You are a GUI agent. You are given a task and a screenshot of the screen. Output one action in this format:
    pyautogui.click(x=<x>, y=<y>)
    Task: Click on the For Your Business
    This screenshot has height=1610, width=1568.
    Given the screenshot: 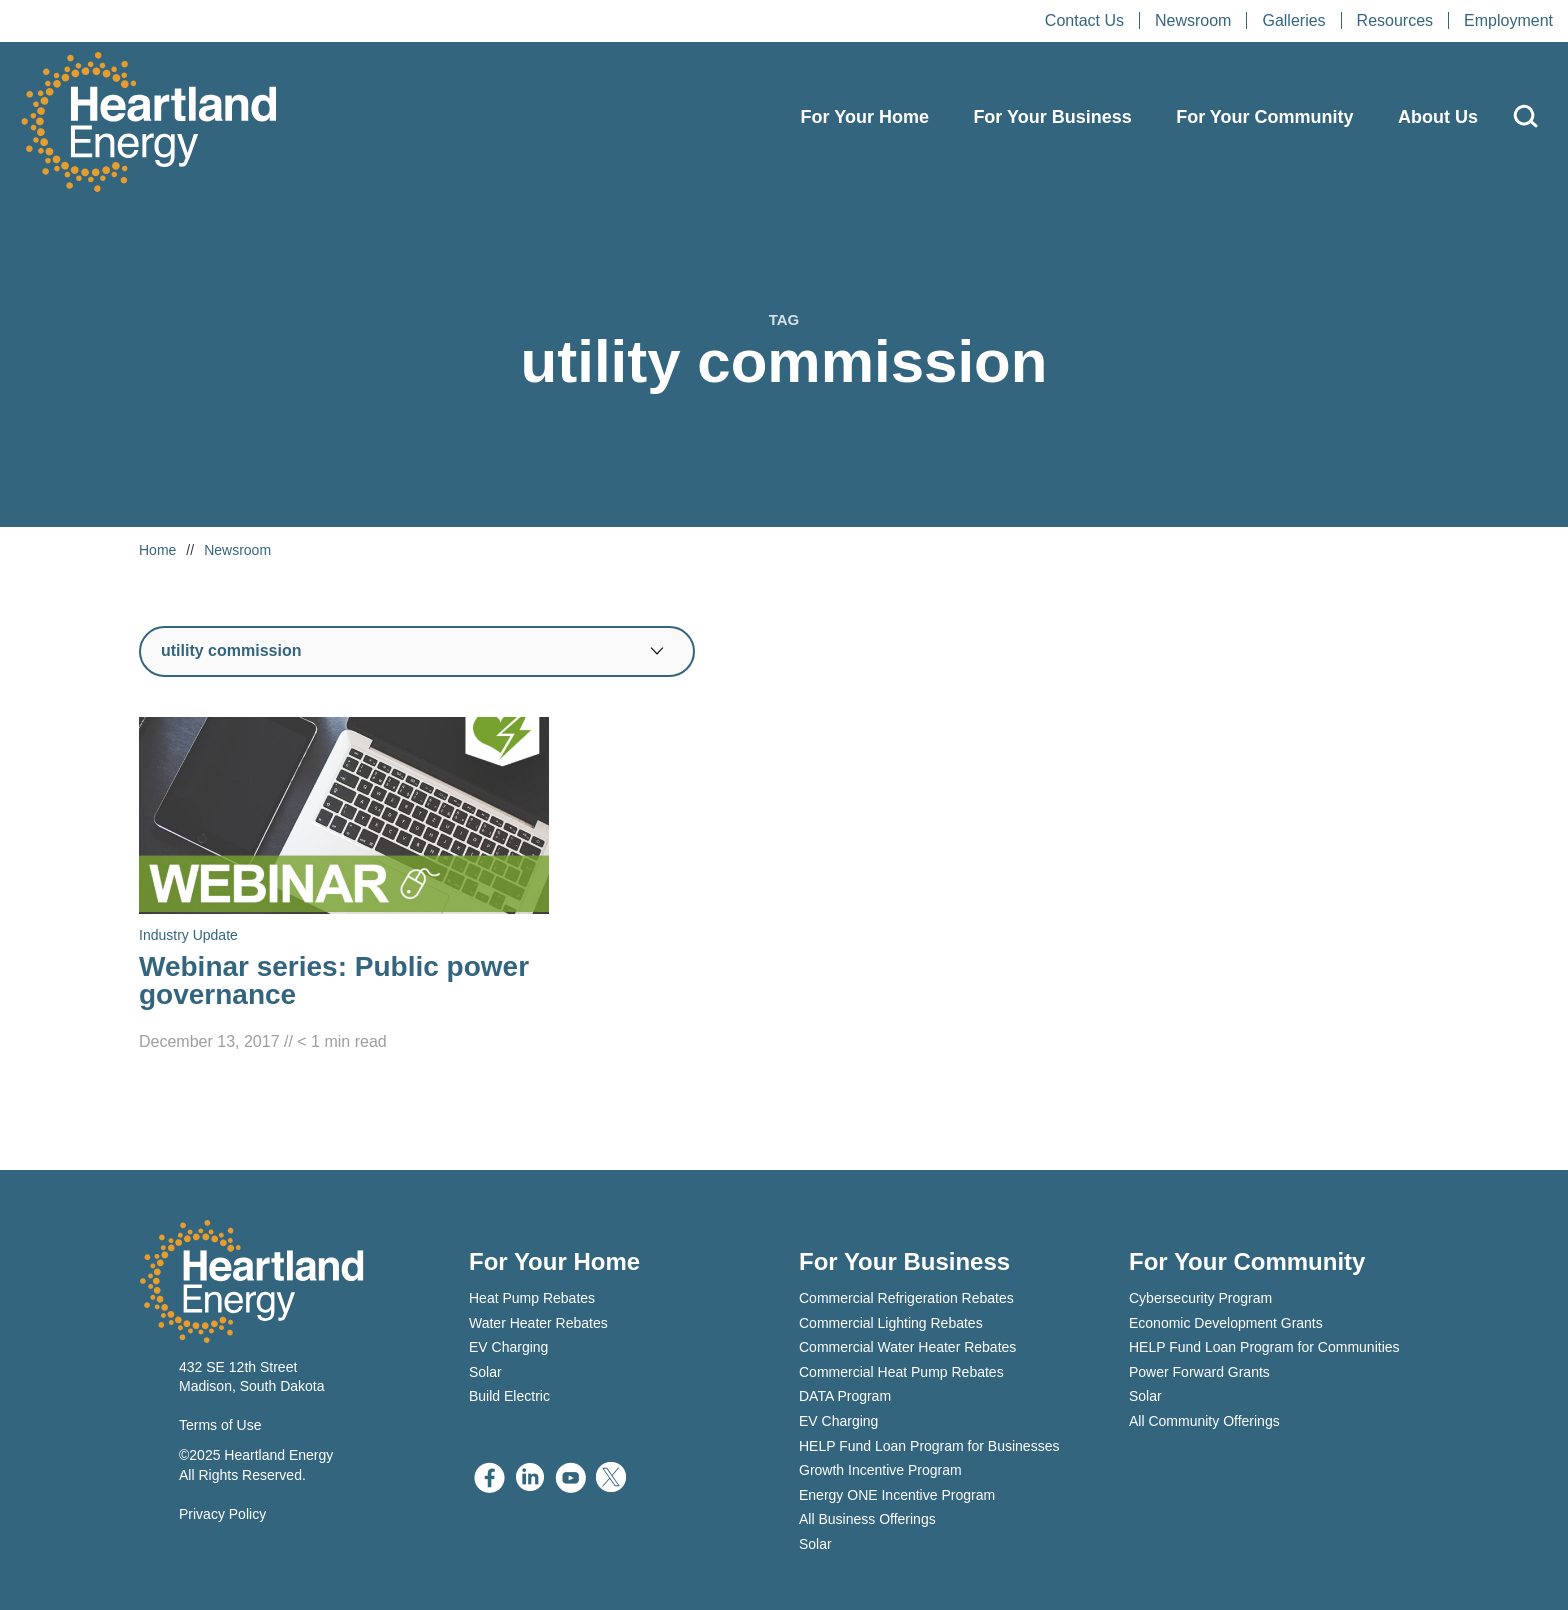 What is the action you would take?
    pyautogui.click(x=1052, y=117)
    